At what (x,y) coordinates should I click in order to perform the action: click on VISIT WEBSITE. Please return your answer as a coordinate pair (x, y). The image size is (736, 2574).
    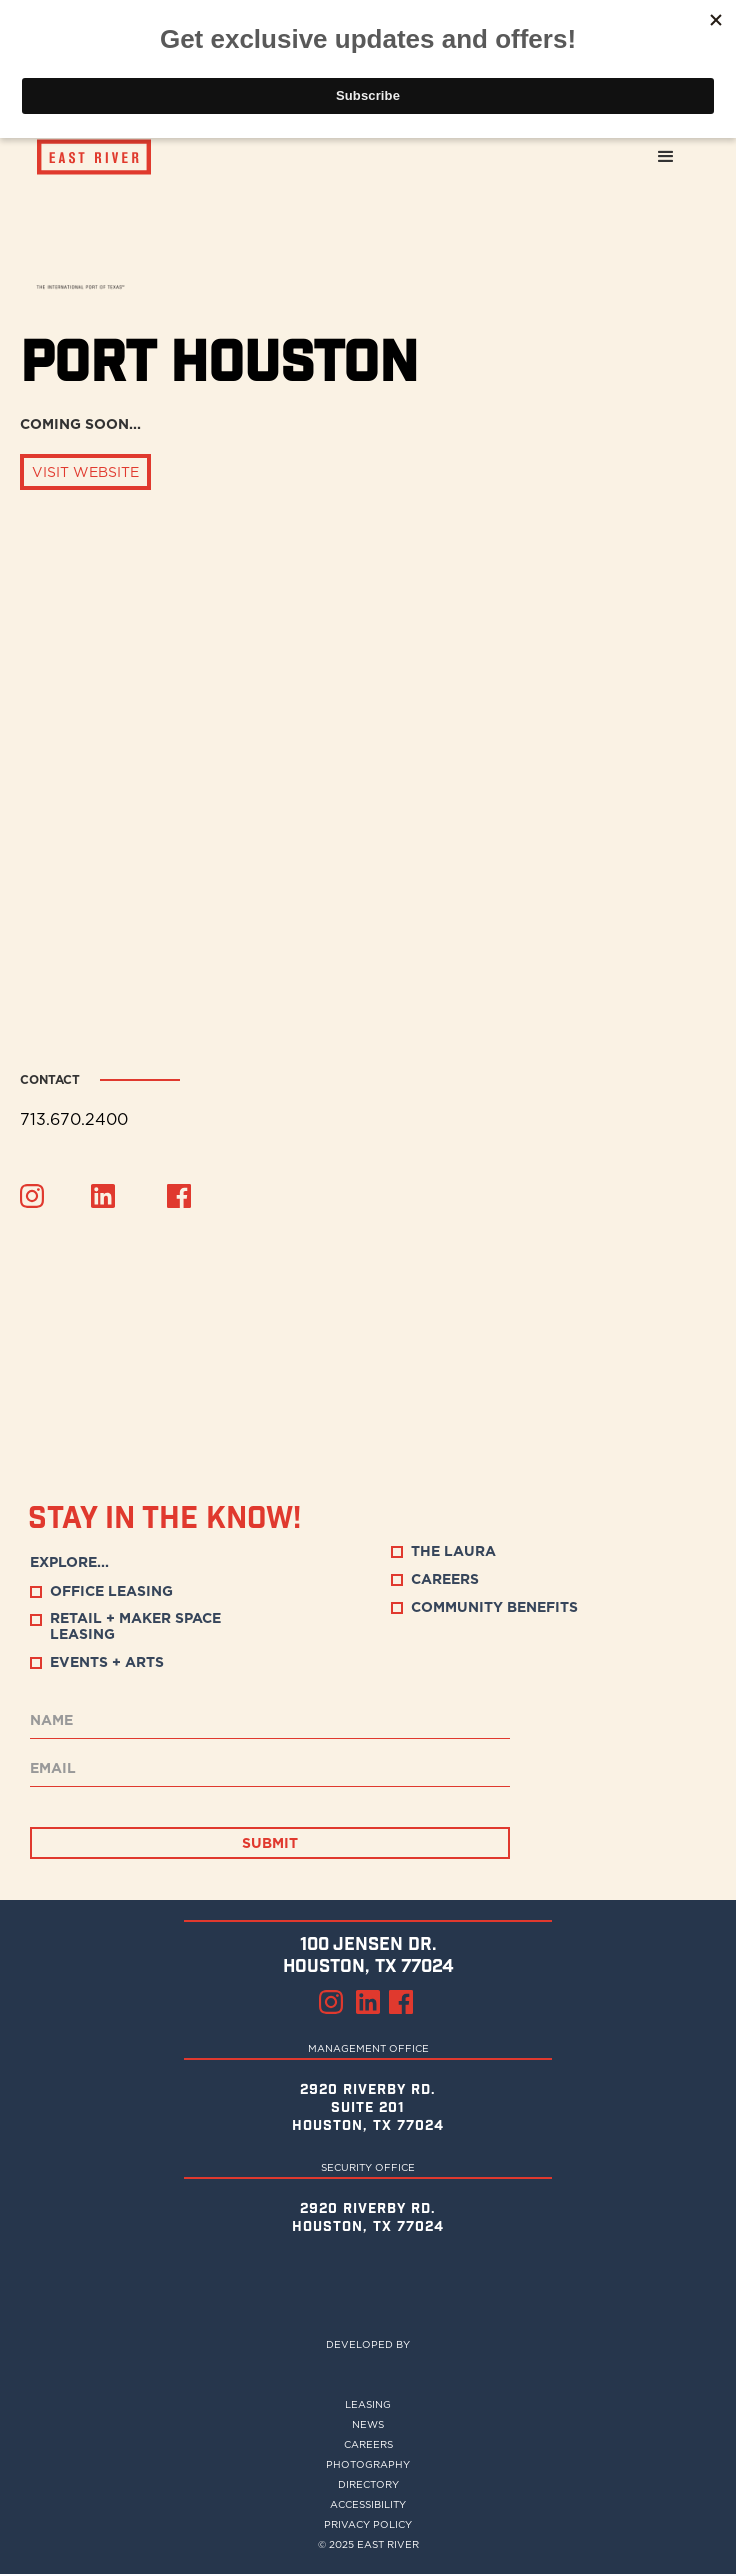
    Looking at the image, I should click on (85, 472).